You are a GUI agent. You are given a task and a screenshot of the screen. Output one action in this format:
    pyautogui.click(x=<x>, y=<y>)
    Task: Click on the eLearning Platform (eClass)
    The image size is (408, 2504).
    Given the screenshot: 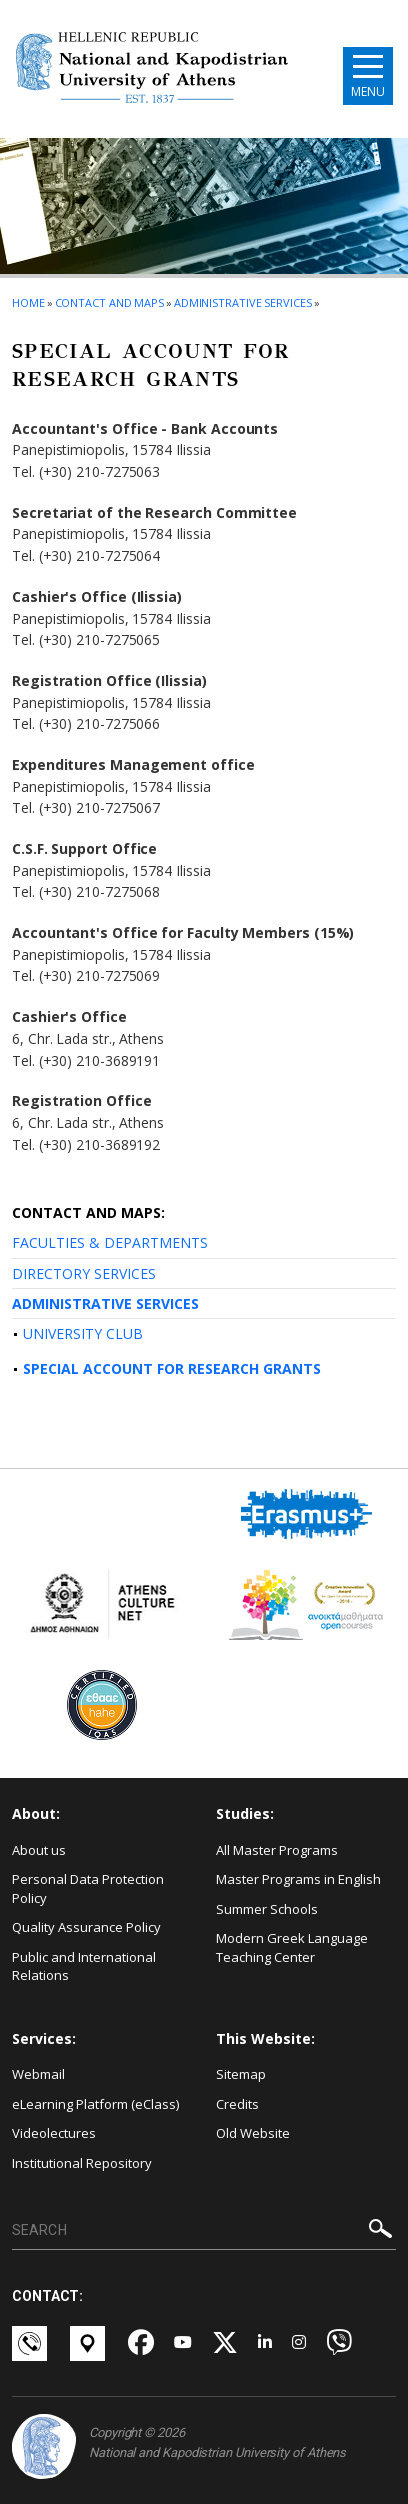 What is the action you would take?
    pyautogui.click(x=95, y=2104)
    